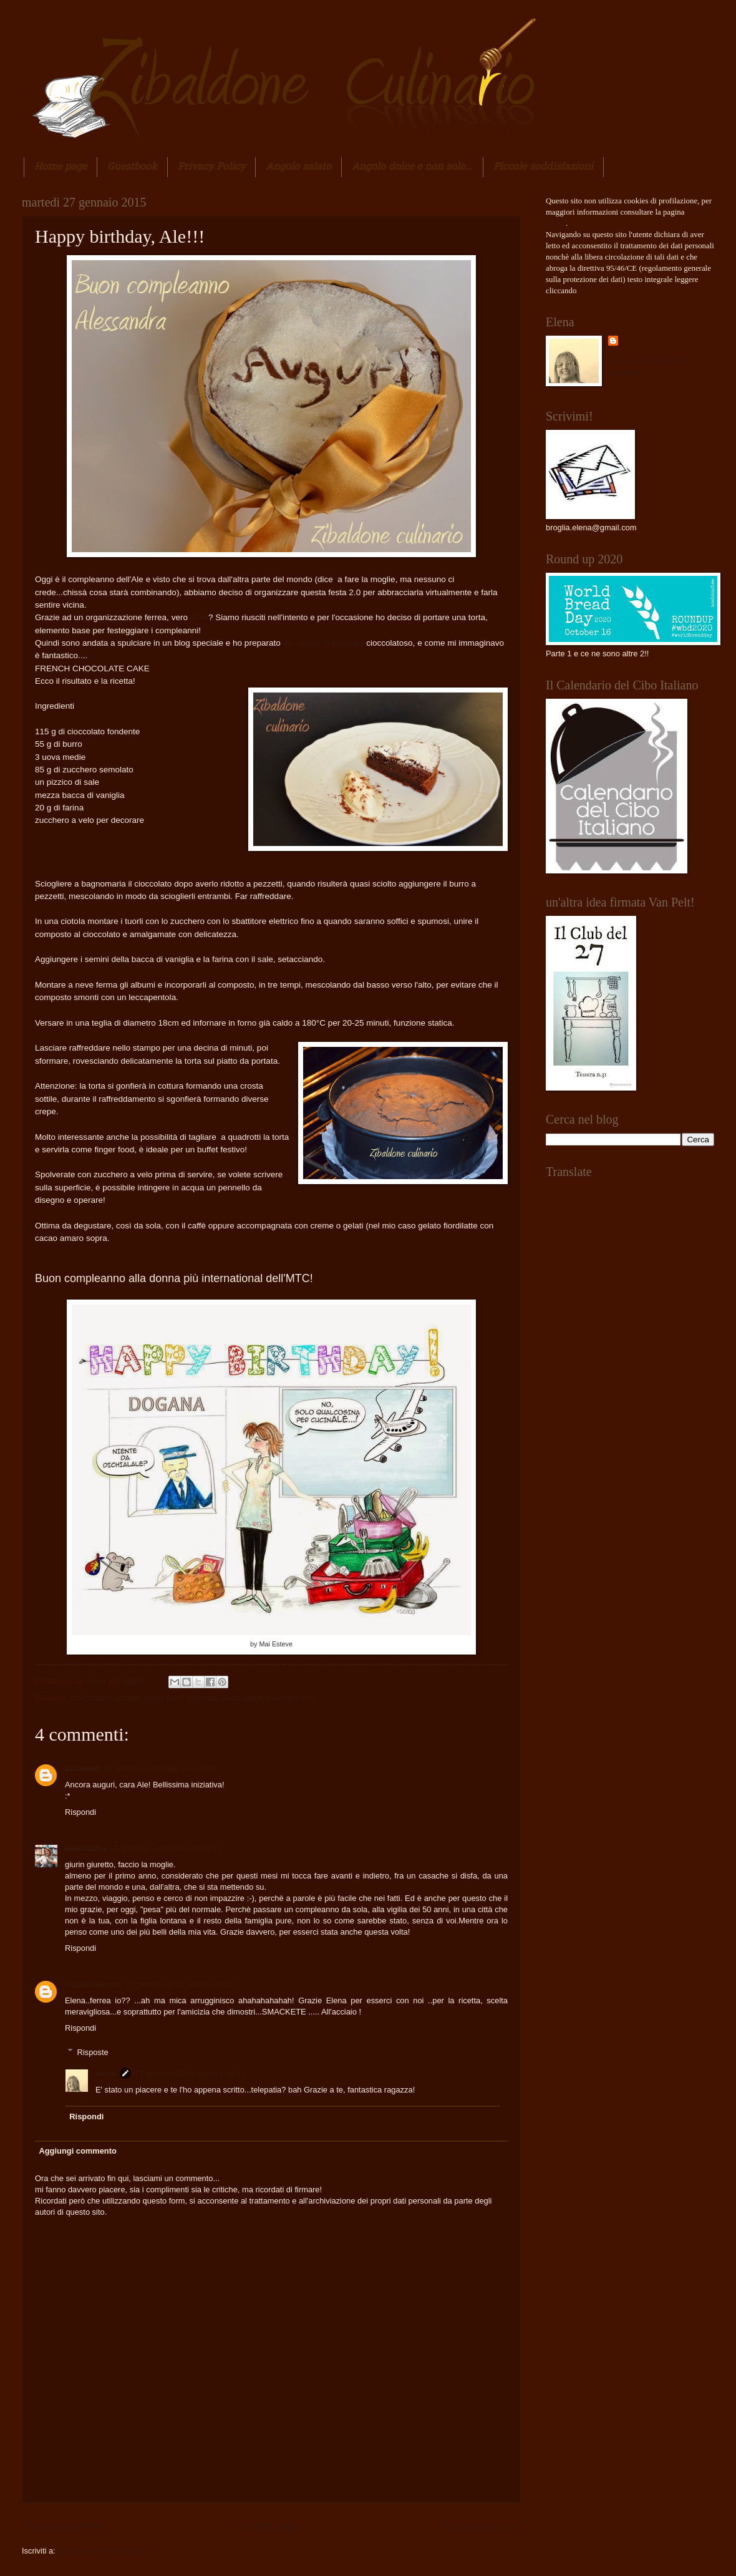 This screenshot has width=736, height=2576. I want to click on Elisa, so click(199, 617).